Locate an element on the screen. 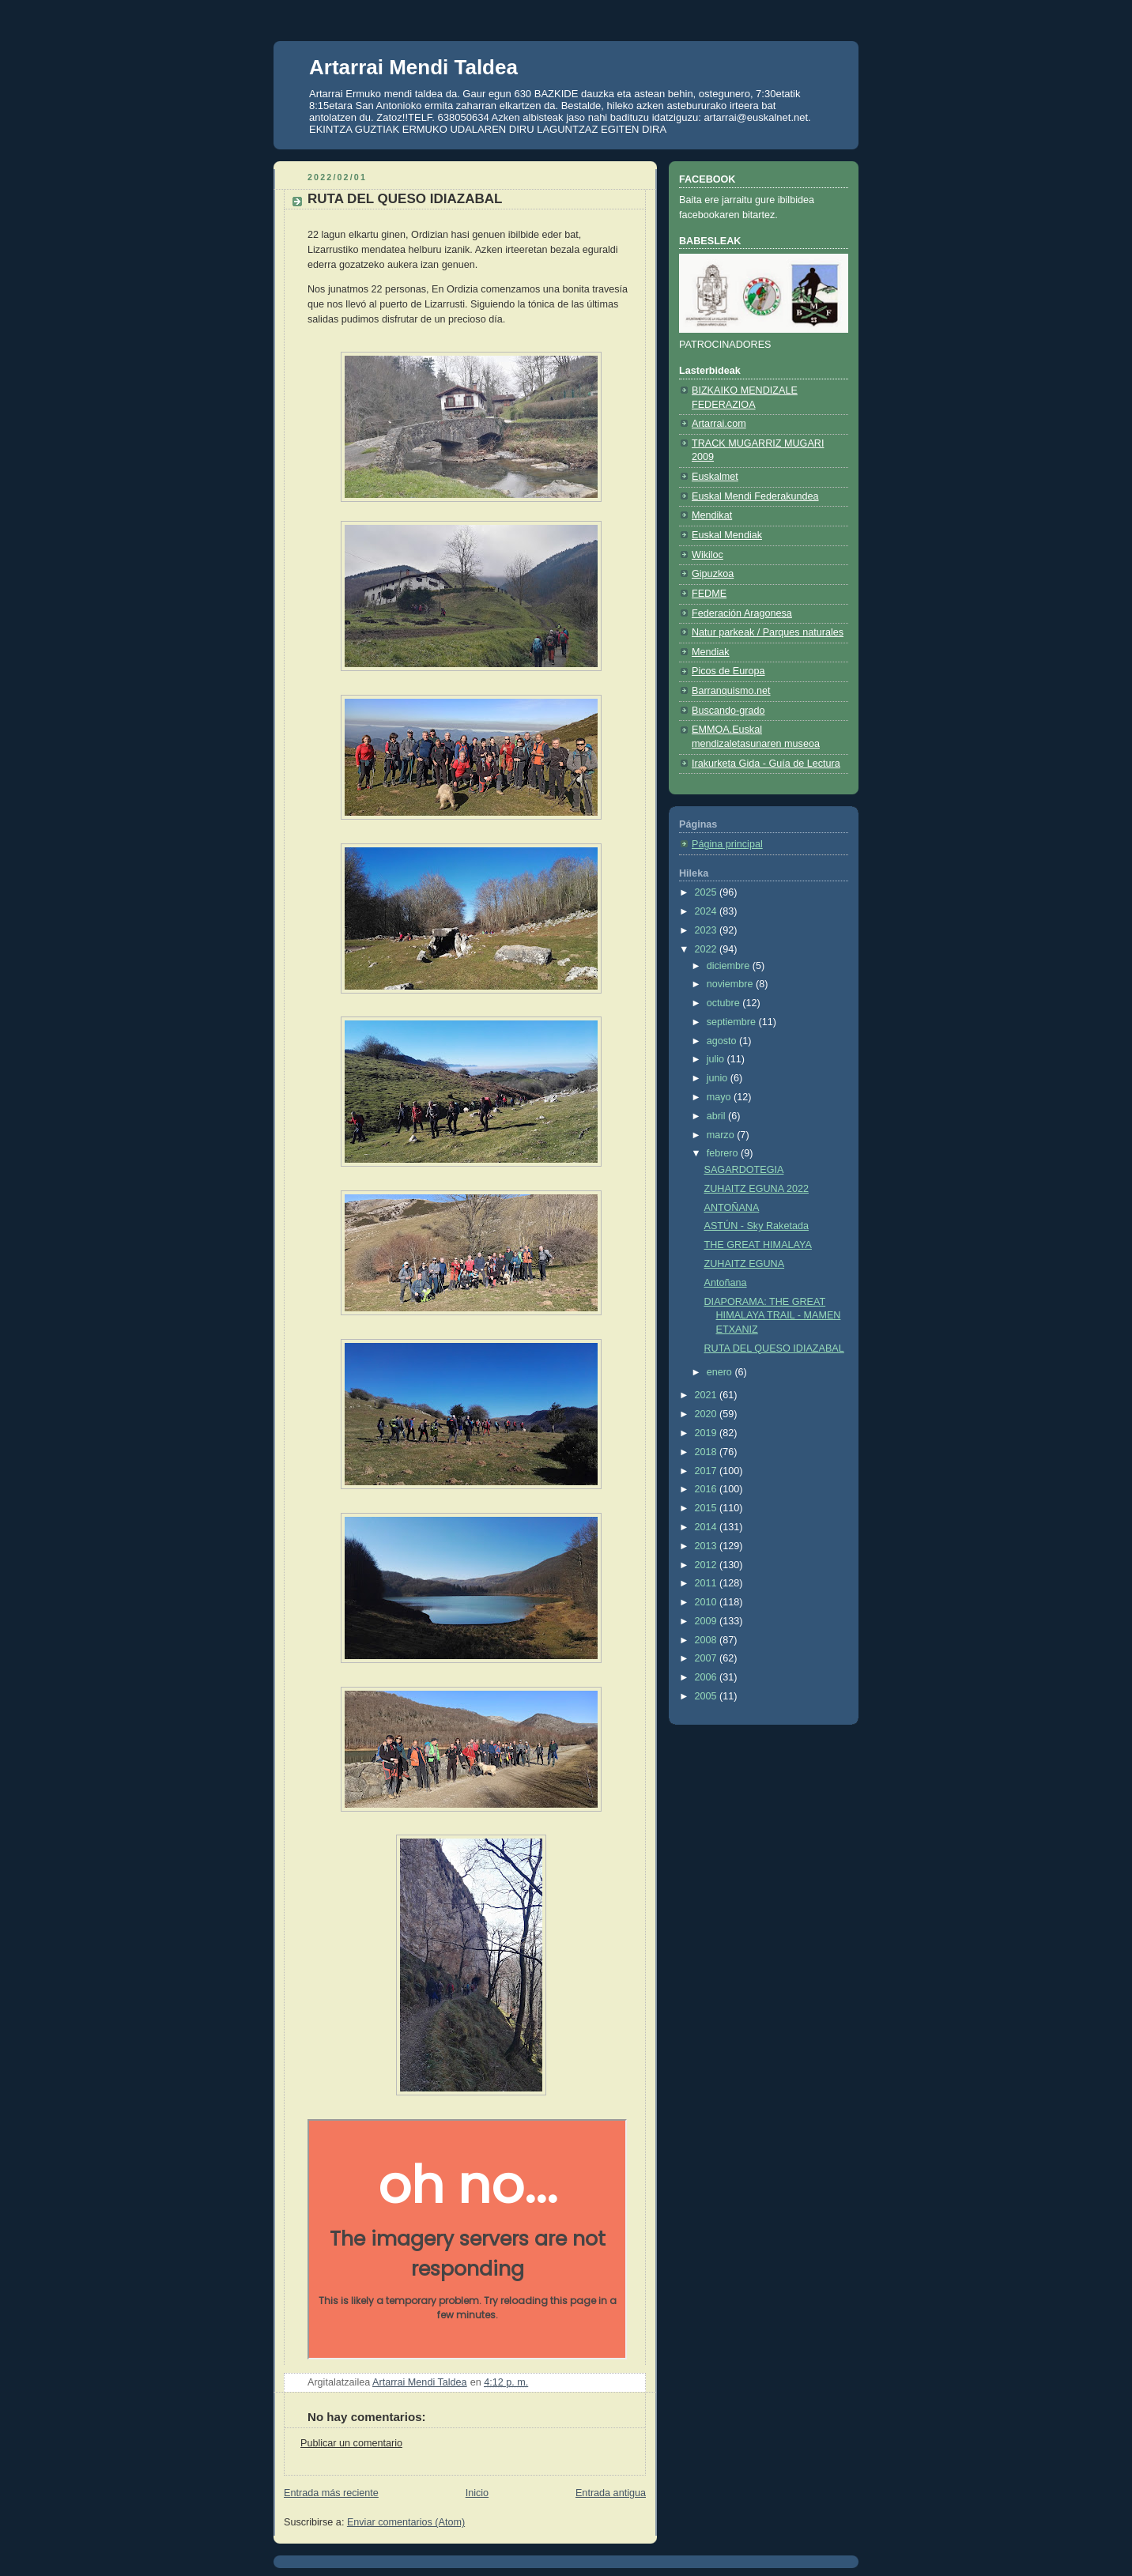 Image resolution: width=1132 pixels, height=2576 pixels. 2024 is located at coordinates (707, 911).